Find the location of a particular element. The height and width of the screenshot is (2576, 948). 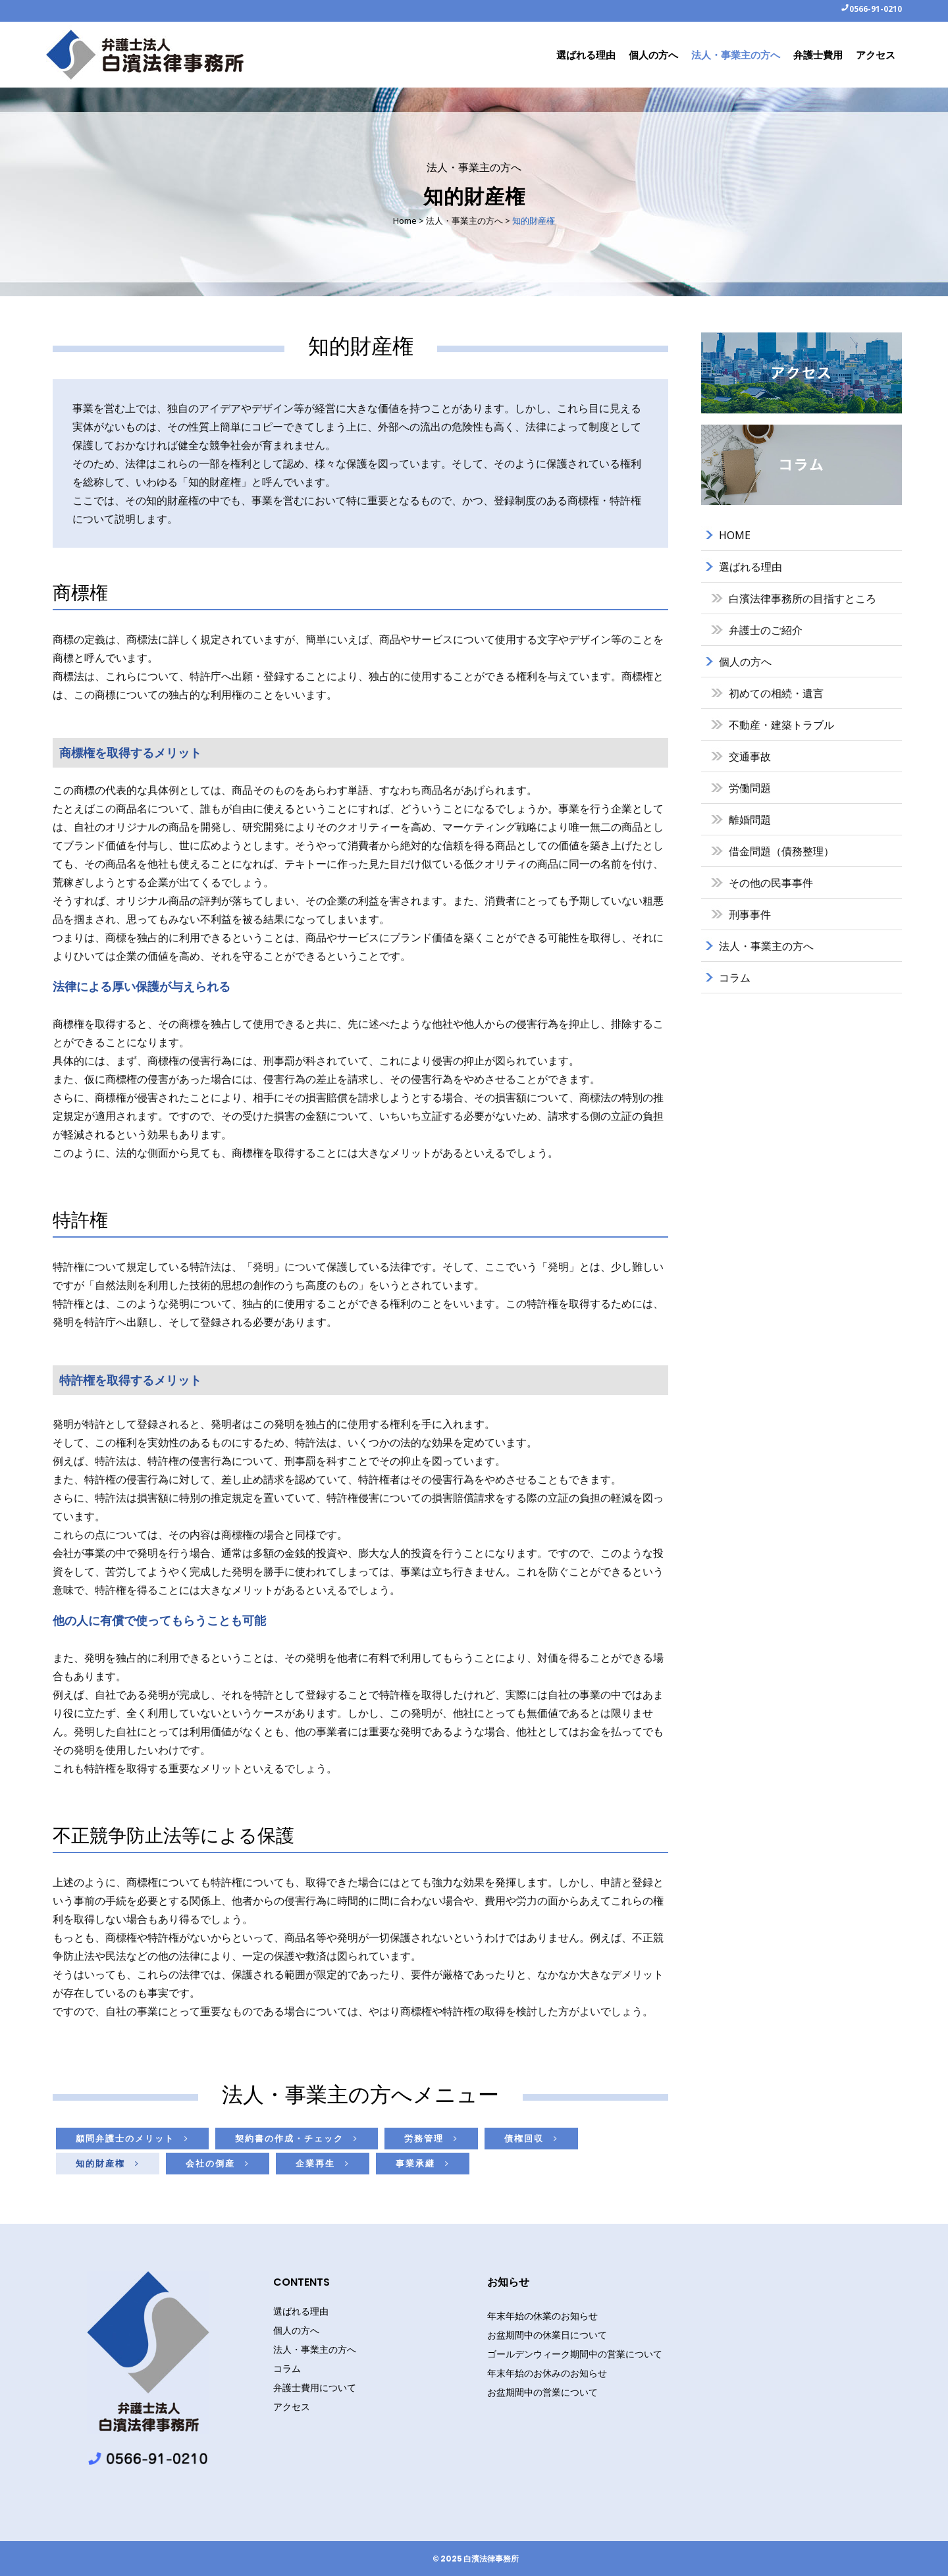

年末年始の休業のお知らせ is located at coordinates (542, 2315).